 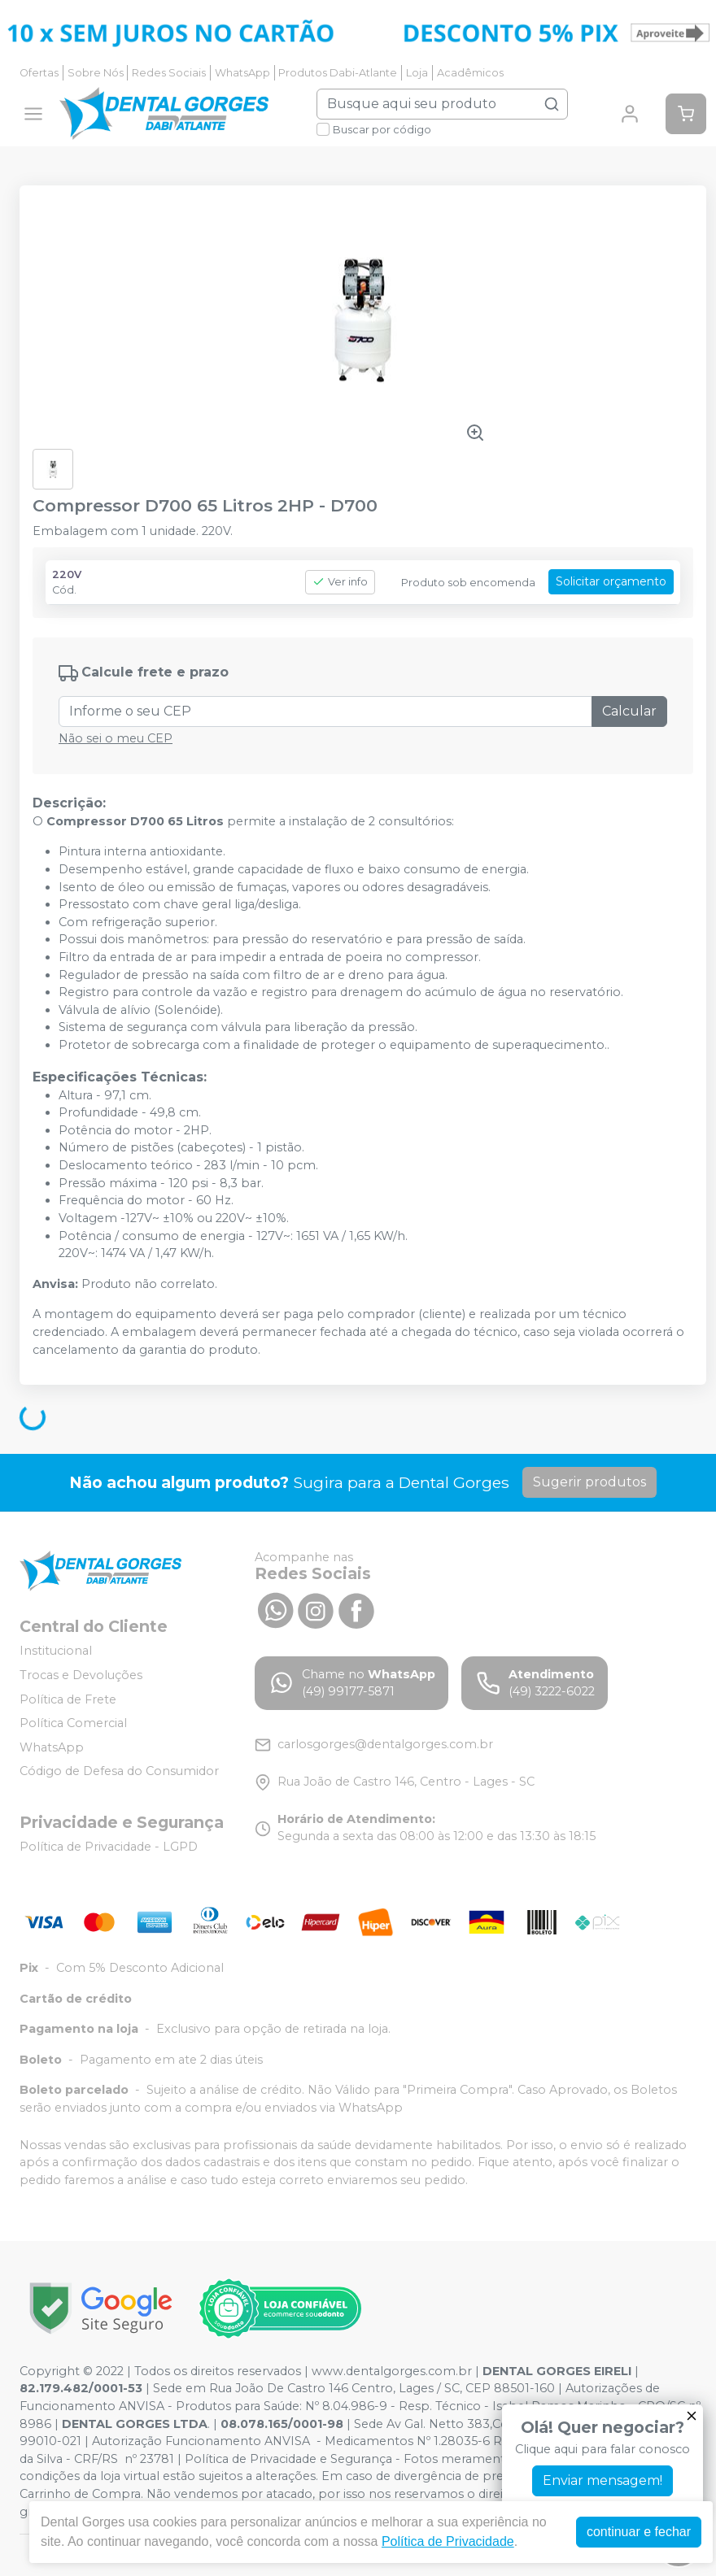 I want to click on Política de Privacidade - LGPD, so click(x=109, y=1846).